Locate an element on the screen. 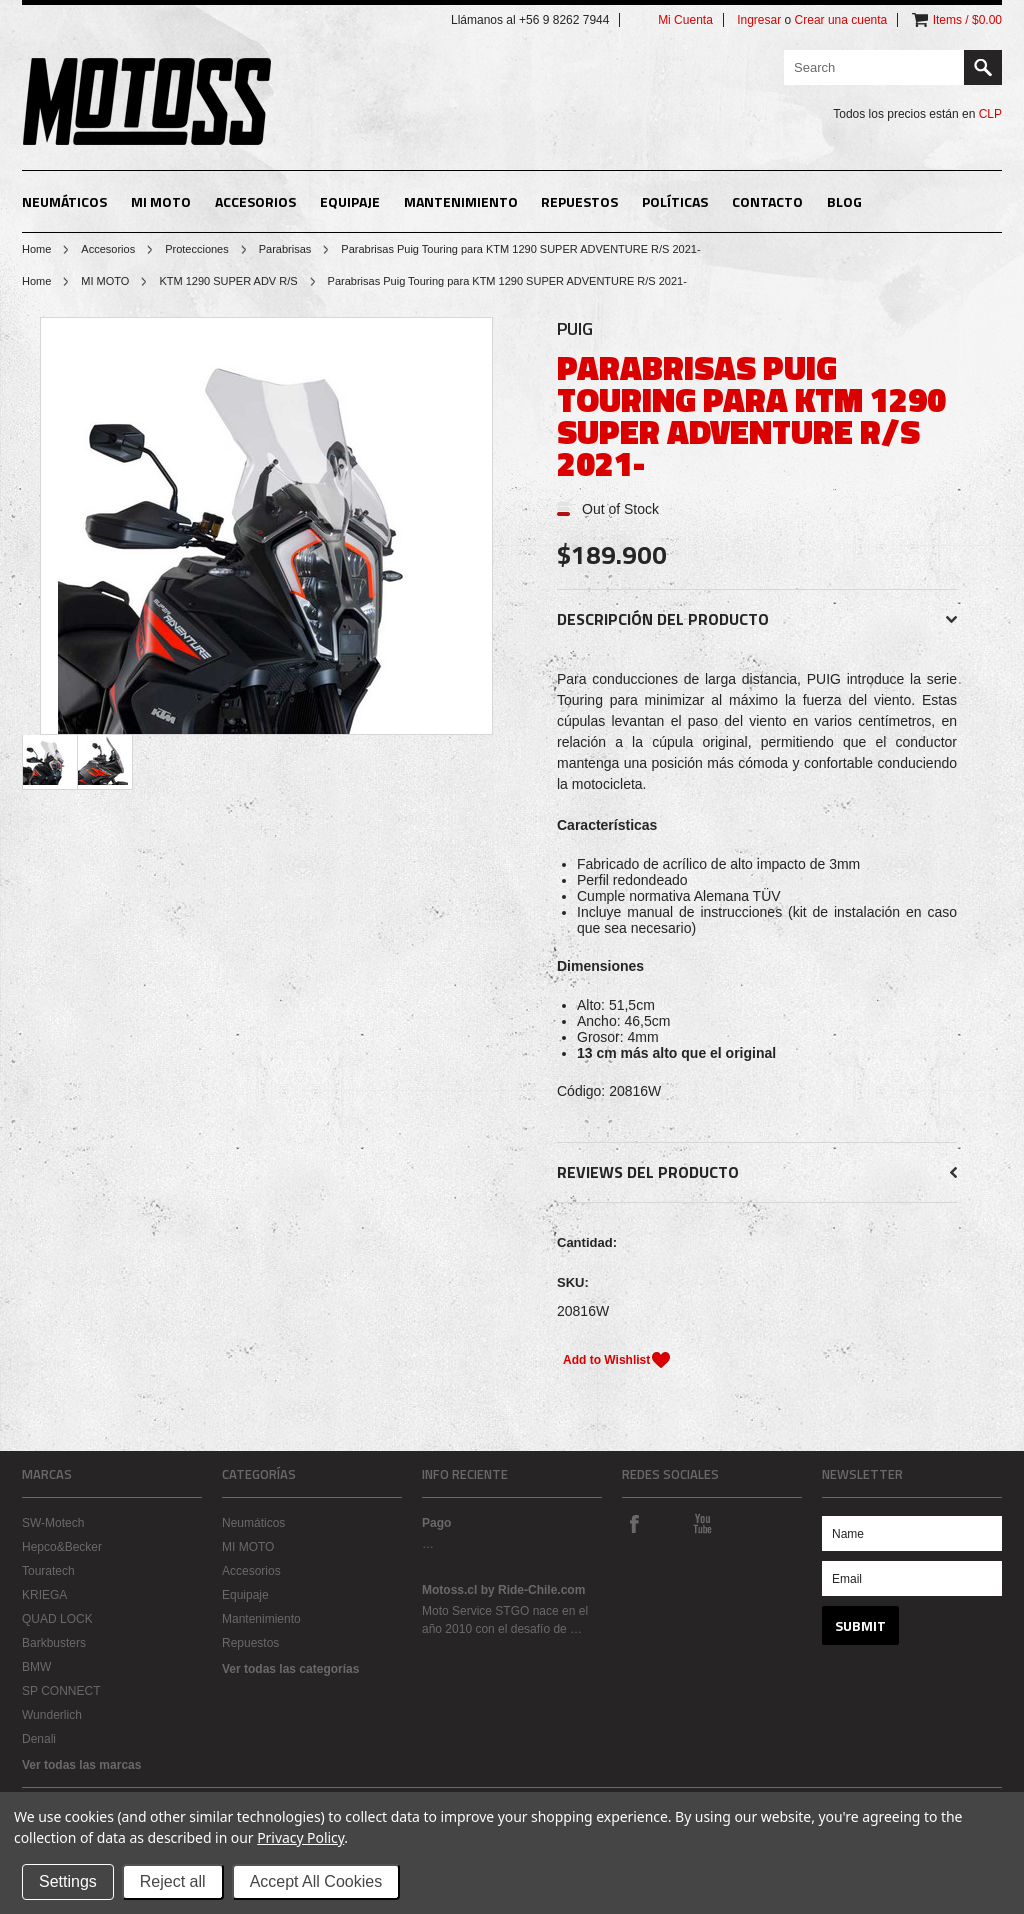 The height and width of the screenshot is (1914, 1024). PUIG is located at coordinates (575, 328).